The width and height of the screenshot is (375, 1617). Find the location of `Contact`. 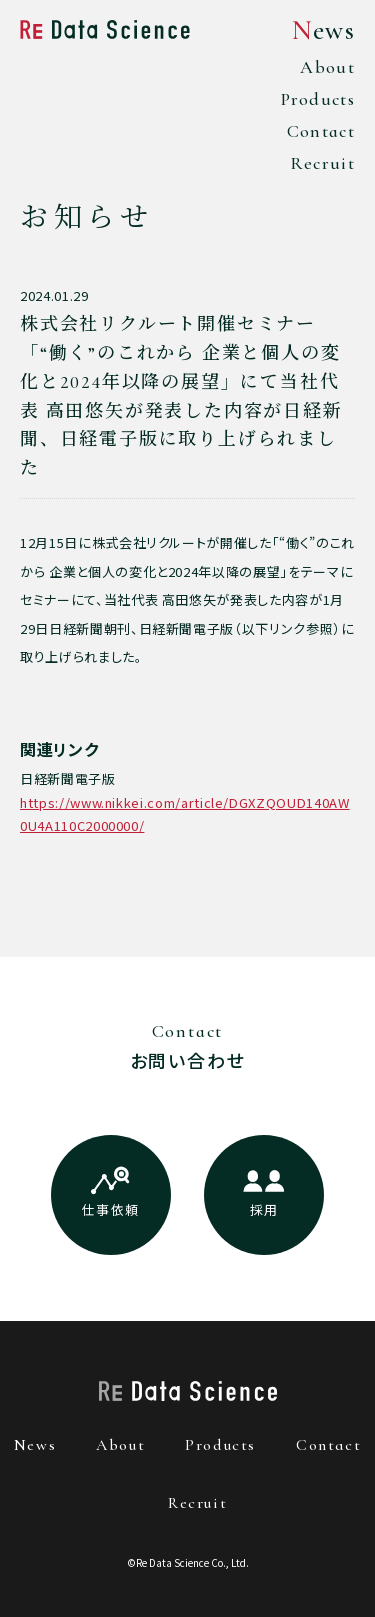

Contact is located at coordinates (321, 131).